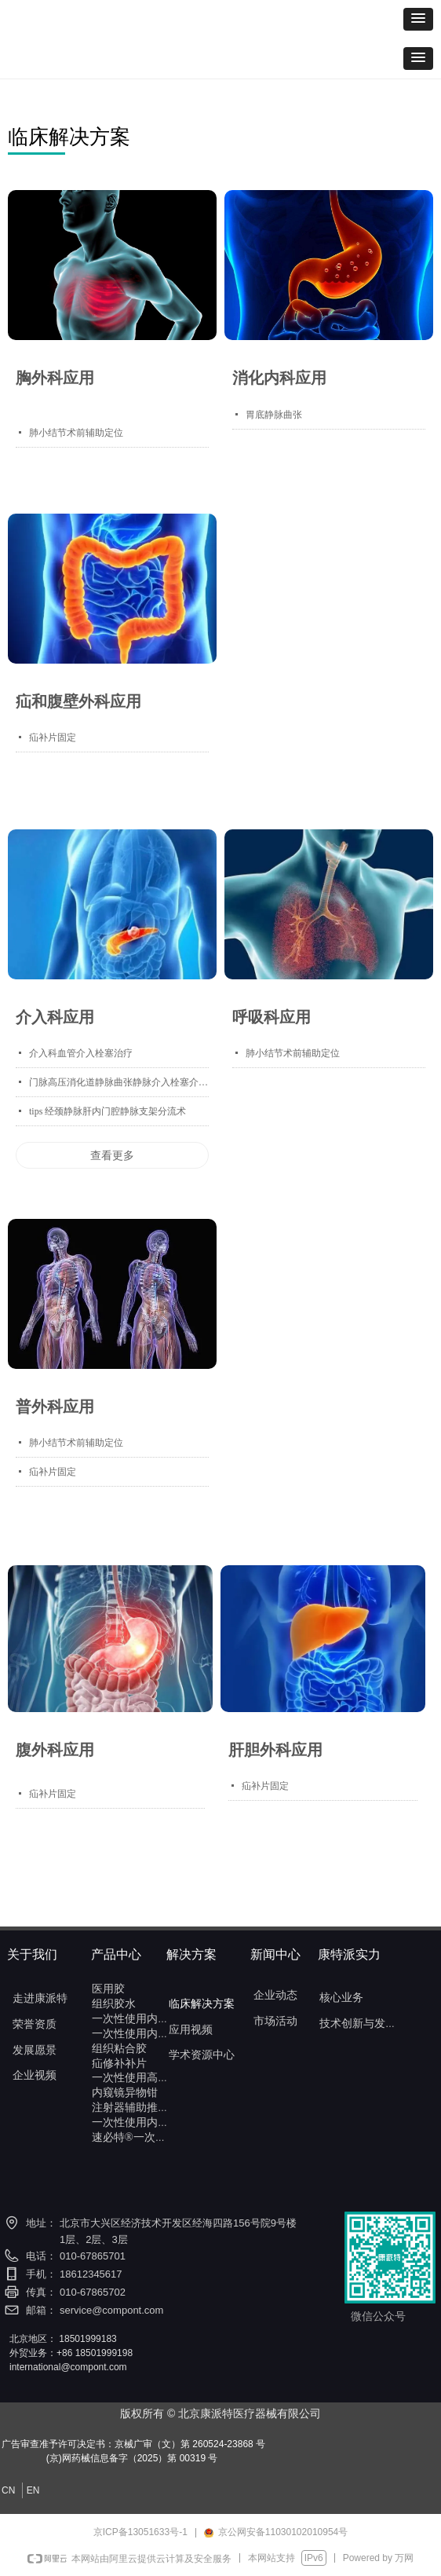  I want to click on 查看更多, so click(112, 1155).